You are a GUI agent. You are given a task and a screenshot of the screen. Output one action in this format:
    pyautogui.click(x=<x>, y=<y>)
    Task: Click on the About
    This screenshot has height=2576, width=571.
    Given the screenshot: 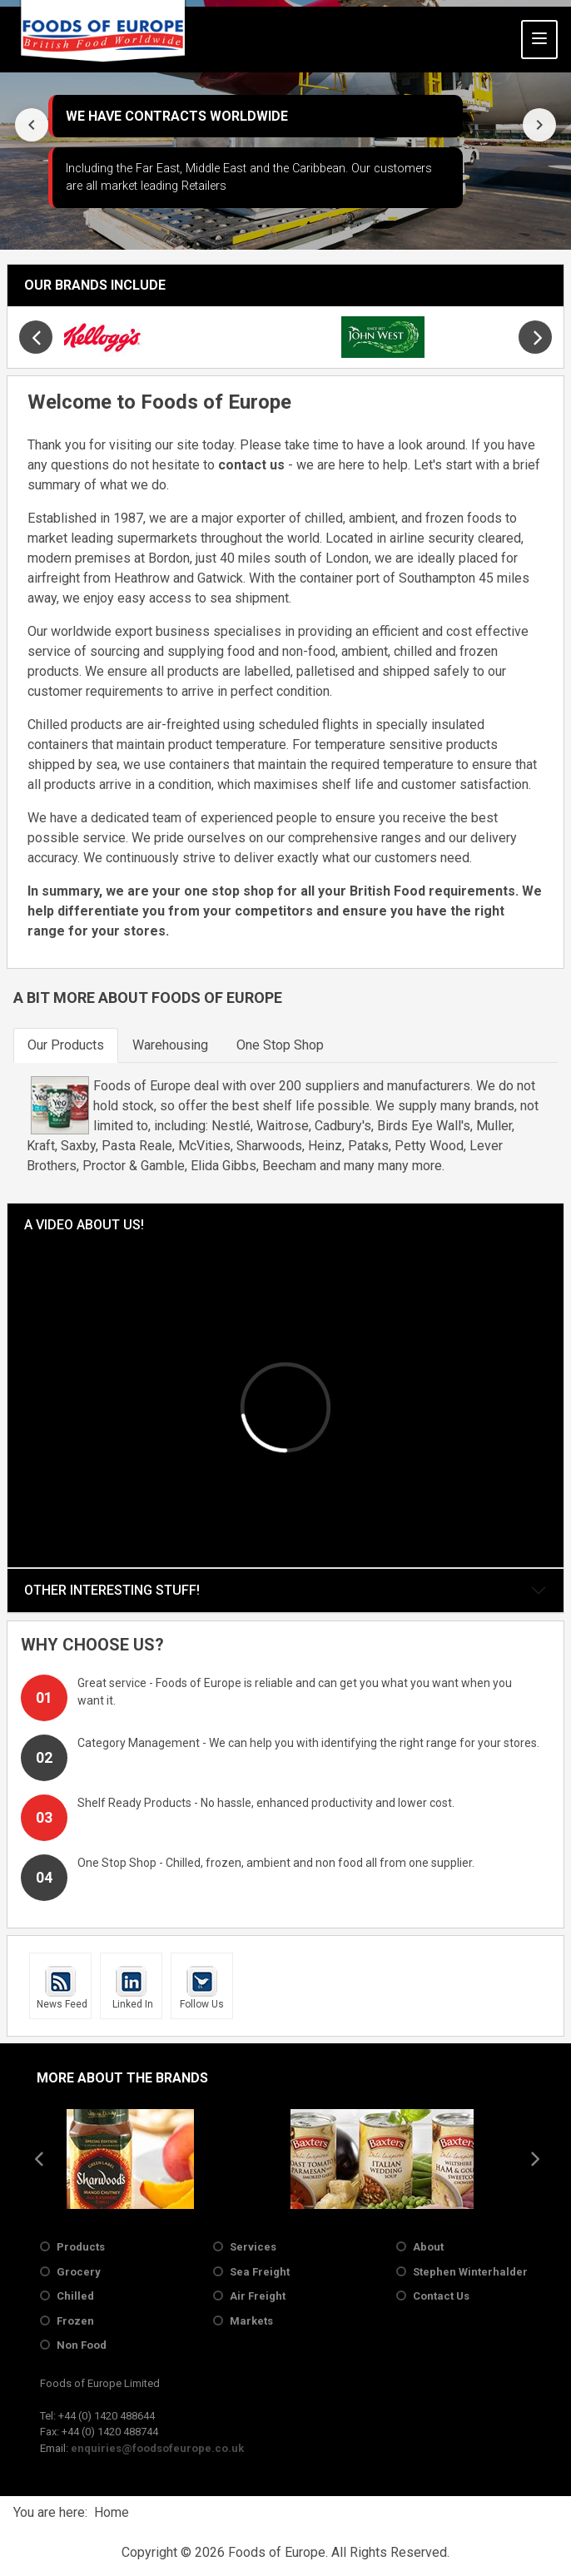 What is the action you would take?
    pyautogui.click(x=428, y=2247)
    